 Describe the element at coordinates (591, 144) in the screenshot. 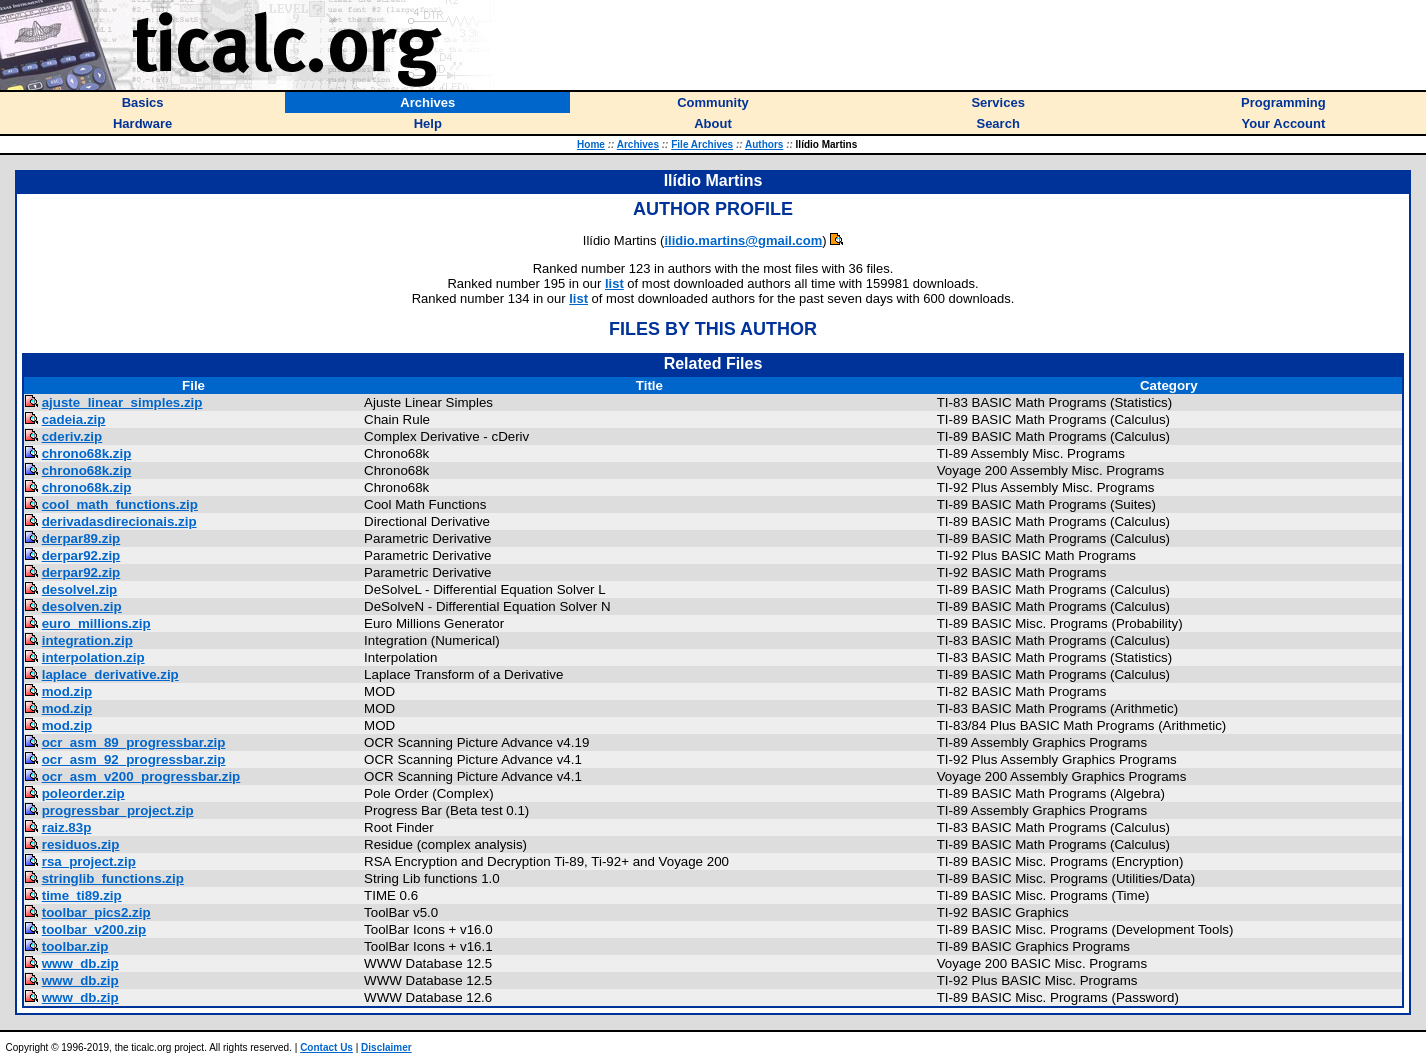

I see `Home` at that location.